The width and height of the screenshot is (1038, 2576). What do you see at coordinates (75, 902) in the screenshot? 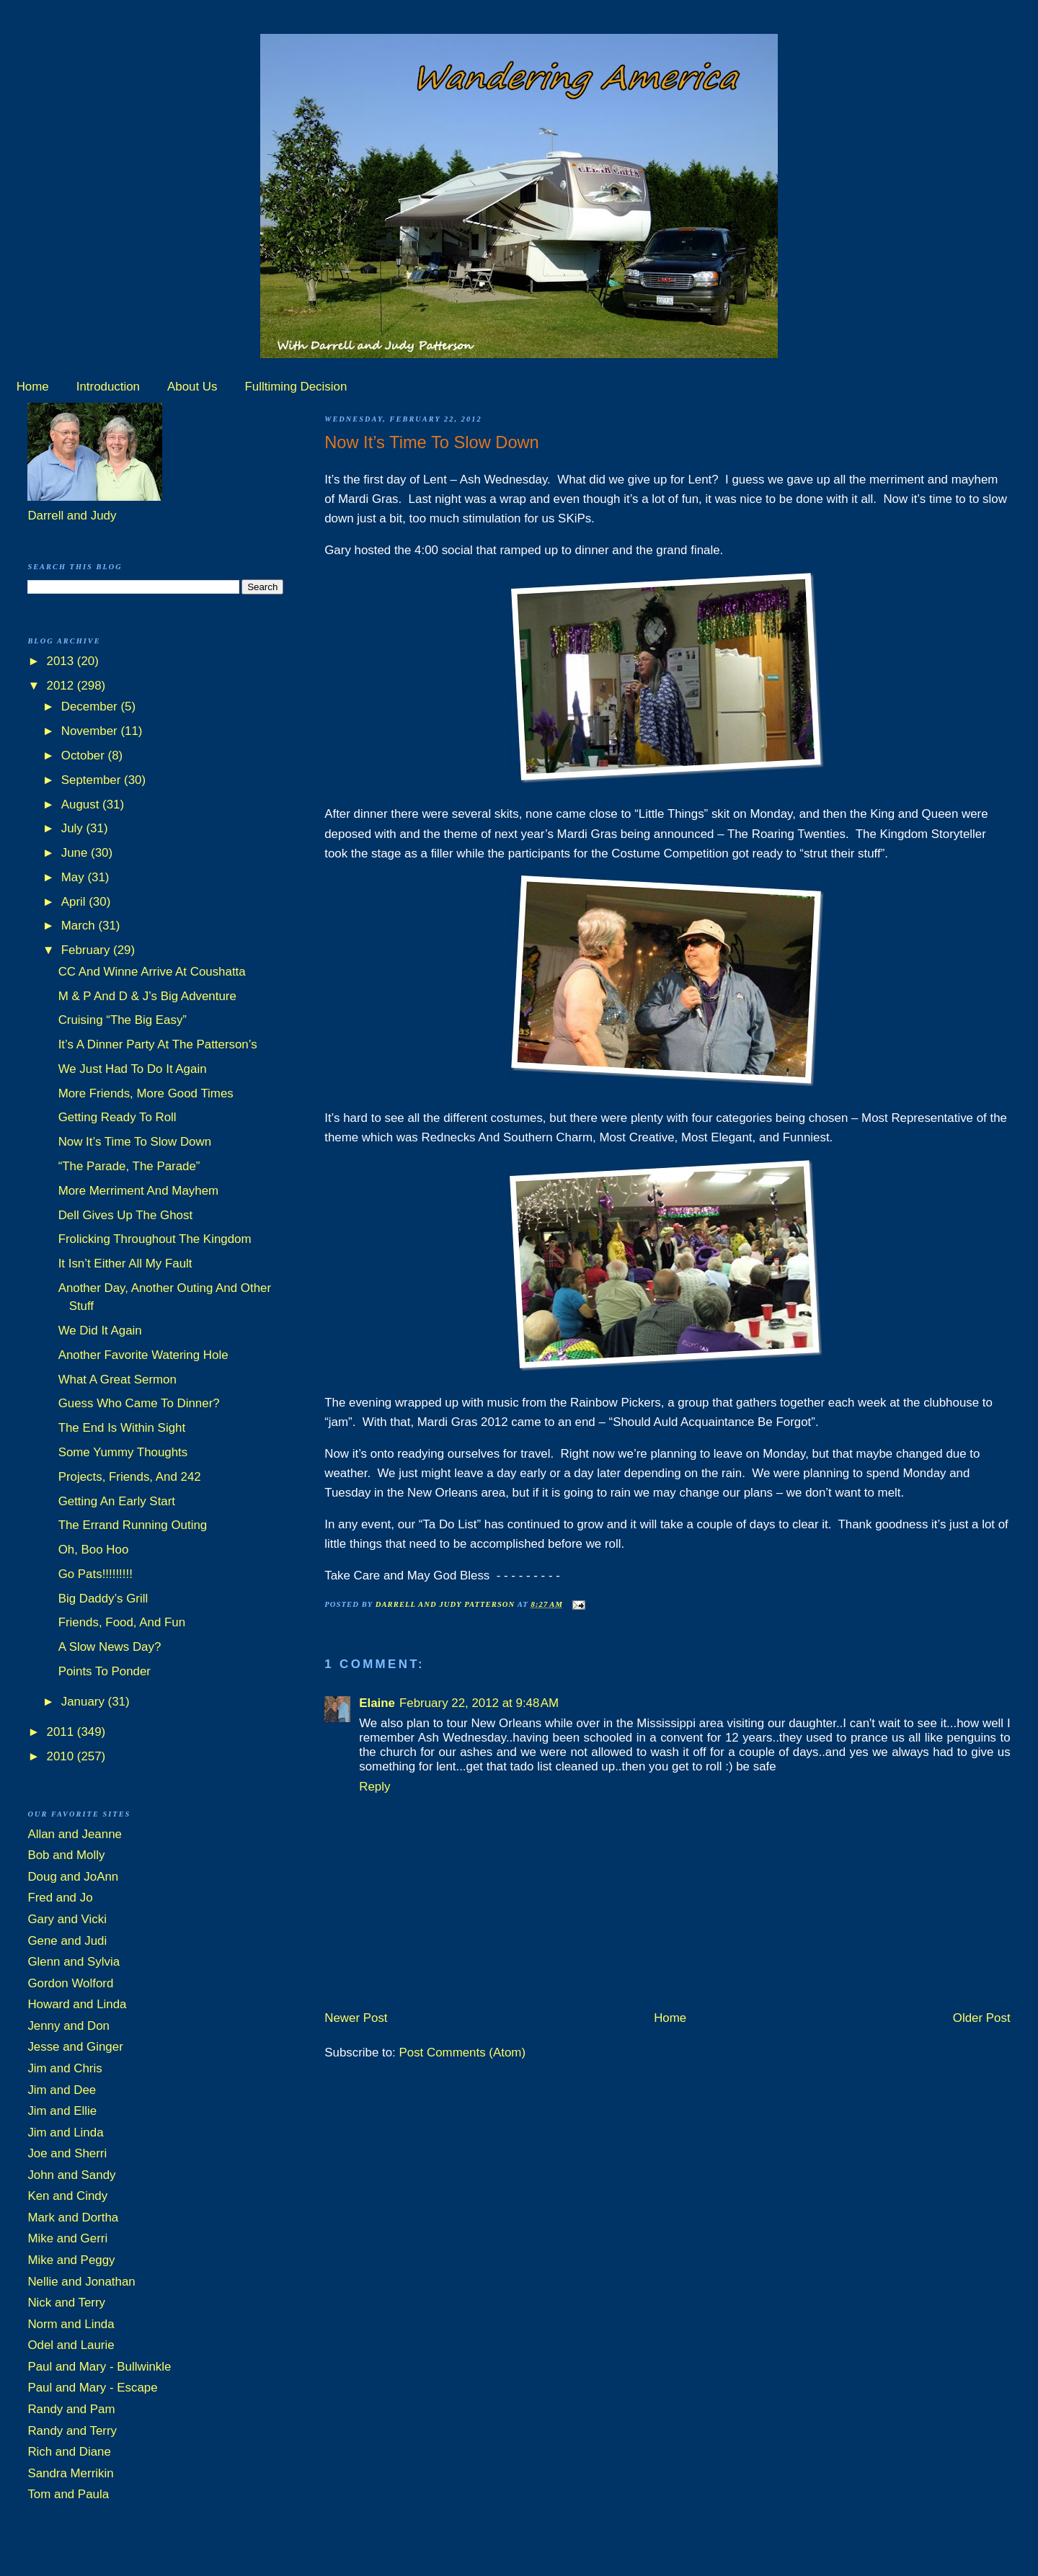
I see `April` at bounding box center [75, 902].